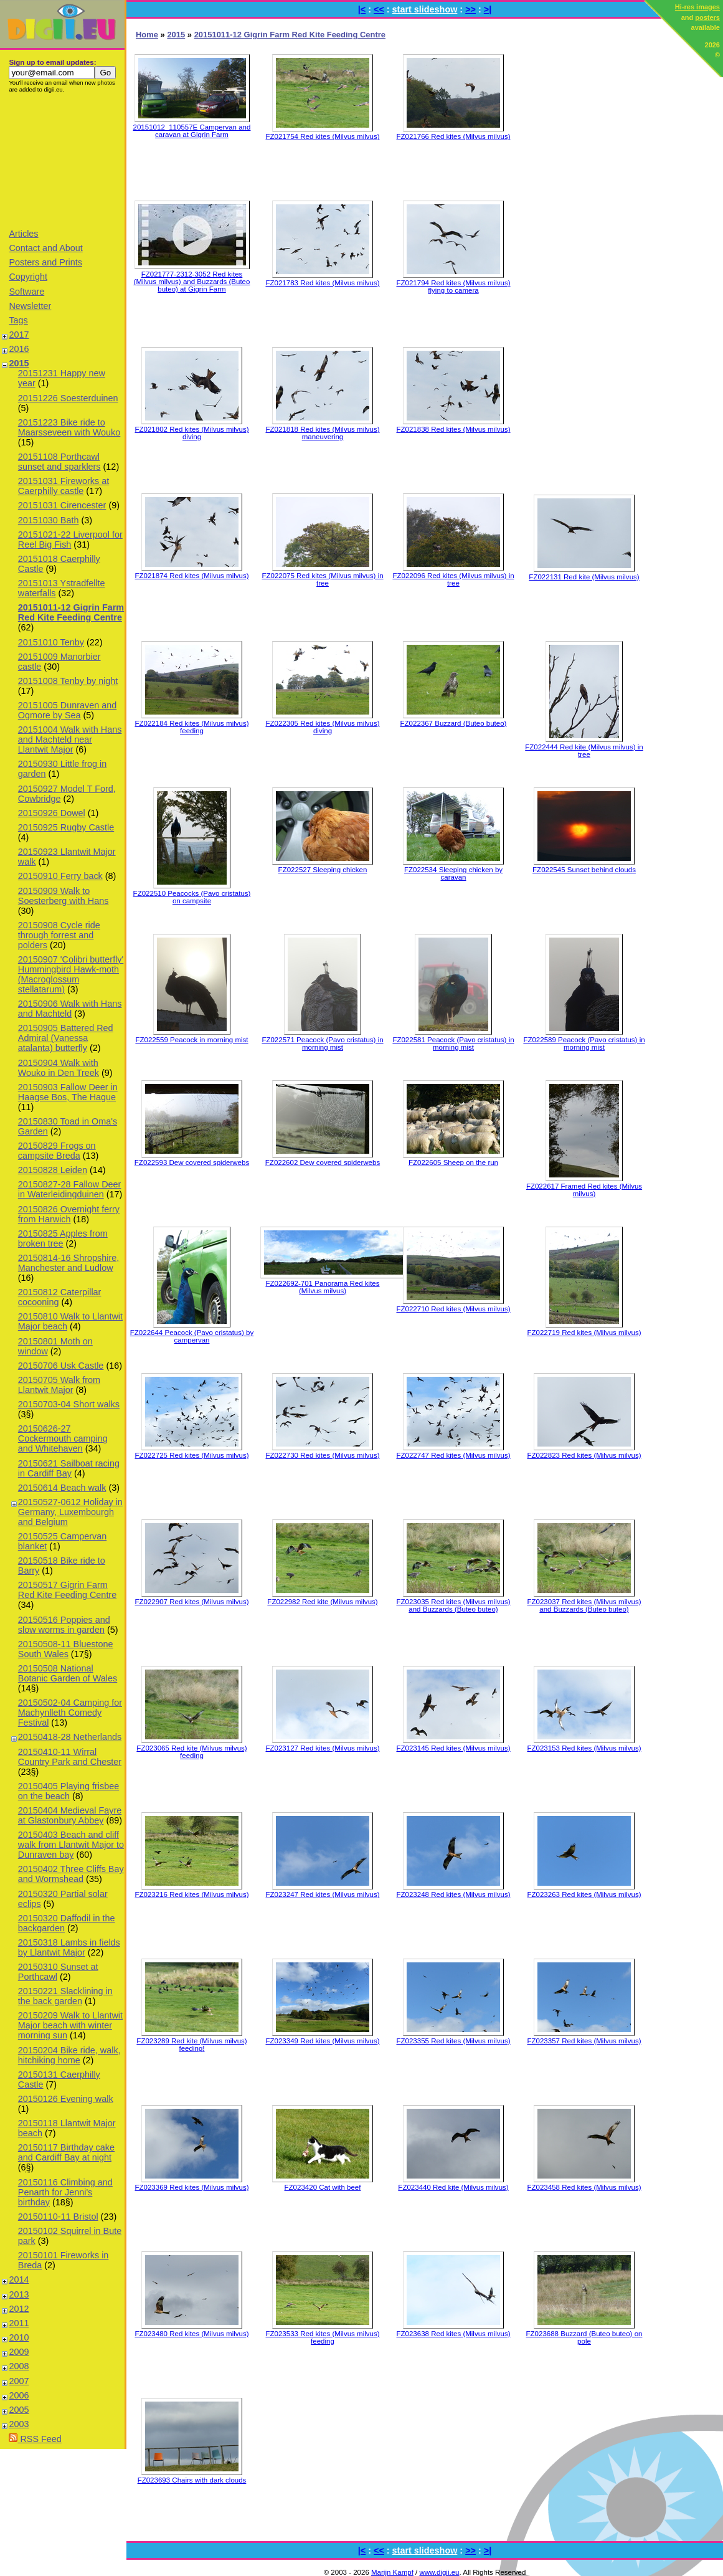 This screenshot has width=723, height=2576. I want to click on FZ023480 Red kites (Milvus milvus), so click(191, 2333).